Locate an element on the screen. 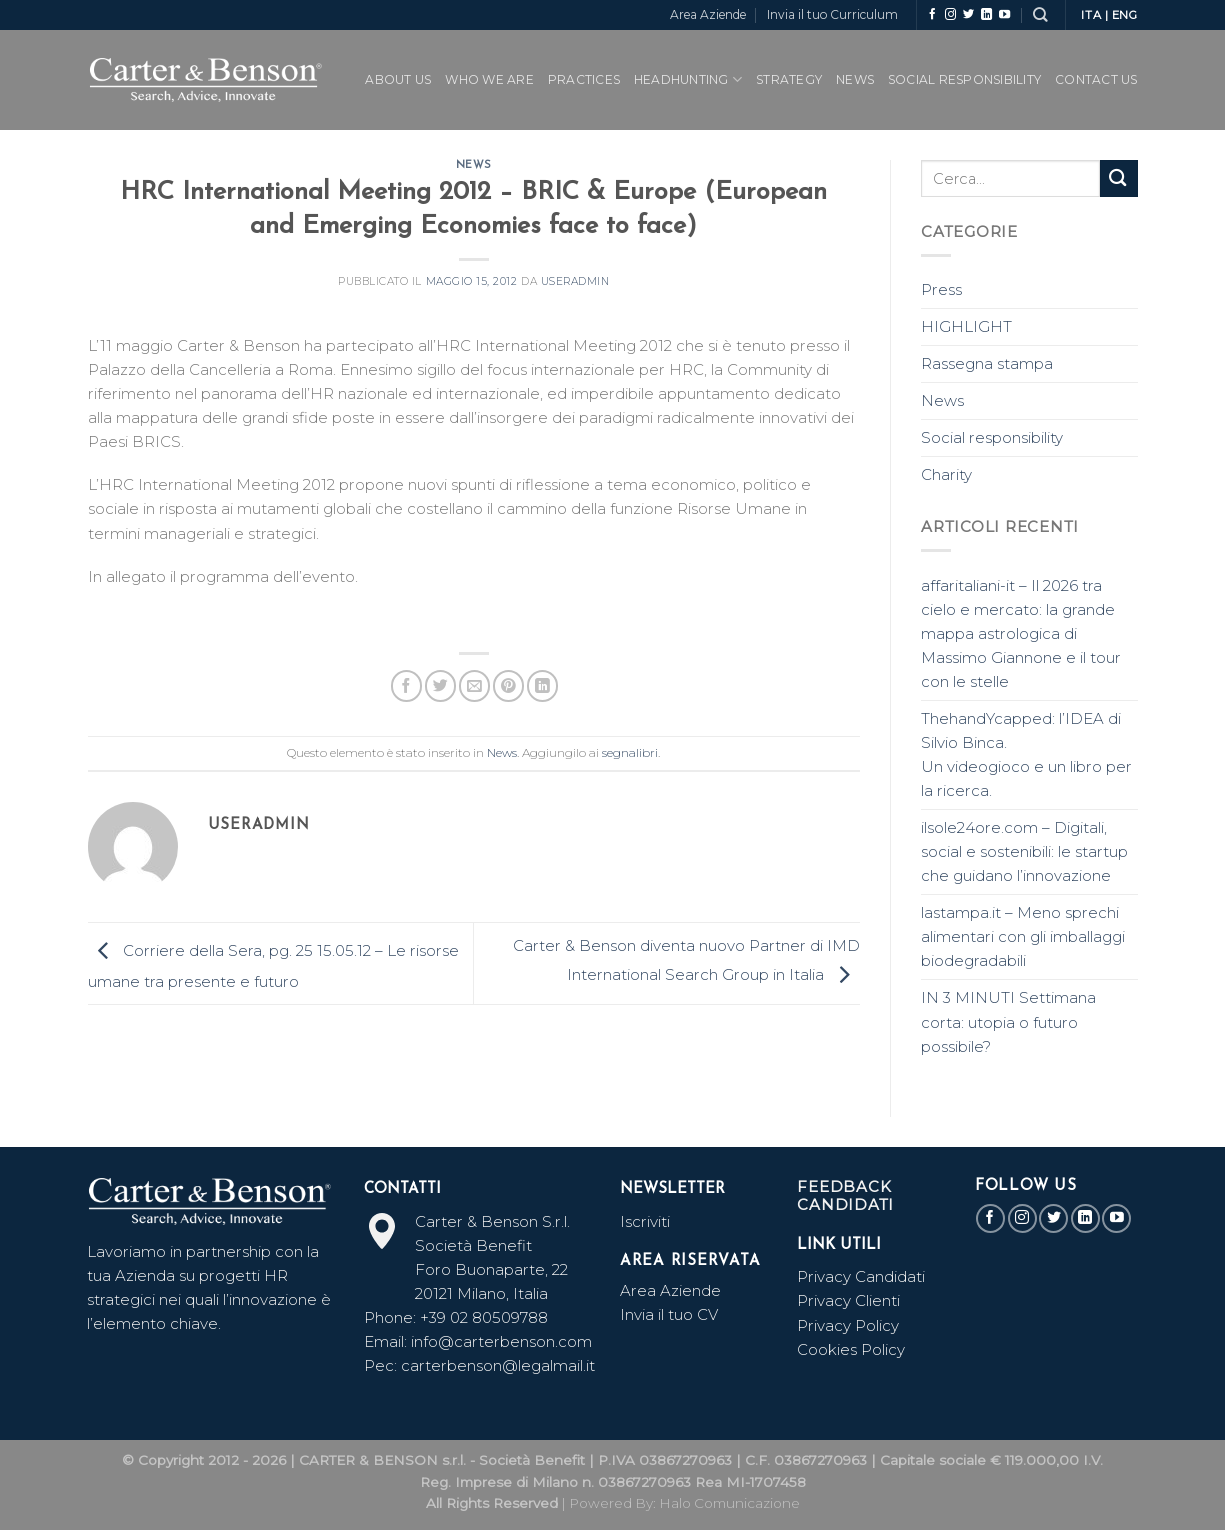 This screenshot has width=1225, height=1530. WHO WE ARE is located at coordinates (489, 79).